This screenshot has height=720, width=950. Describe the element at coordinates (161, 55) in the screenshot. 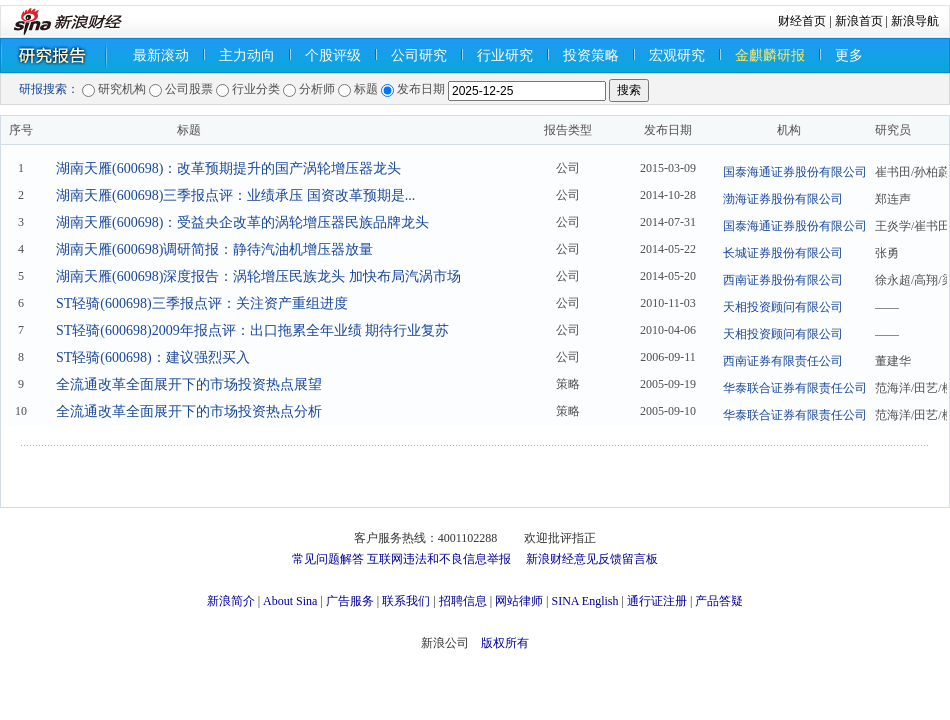

I see `最新滚动` at that location.